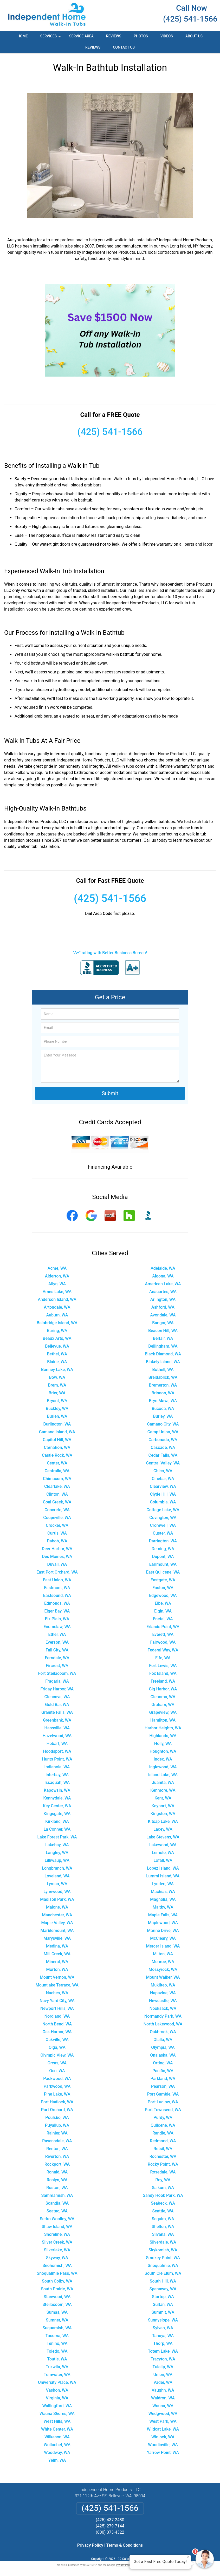 The image size is (220, 2576). I want to click on Marblemount, WA, so click(57, 1930).